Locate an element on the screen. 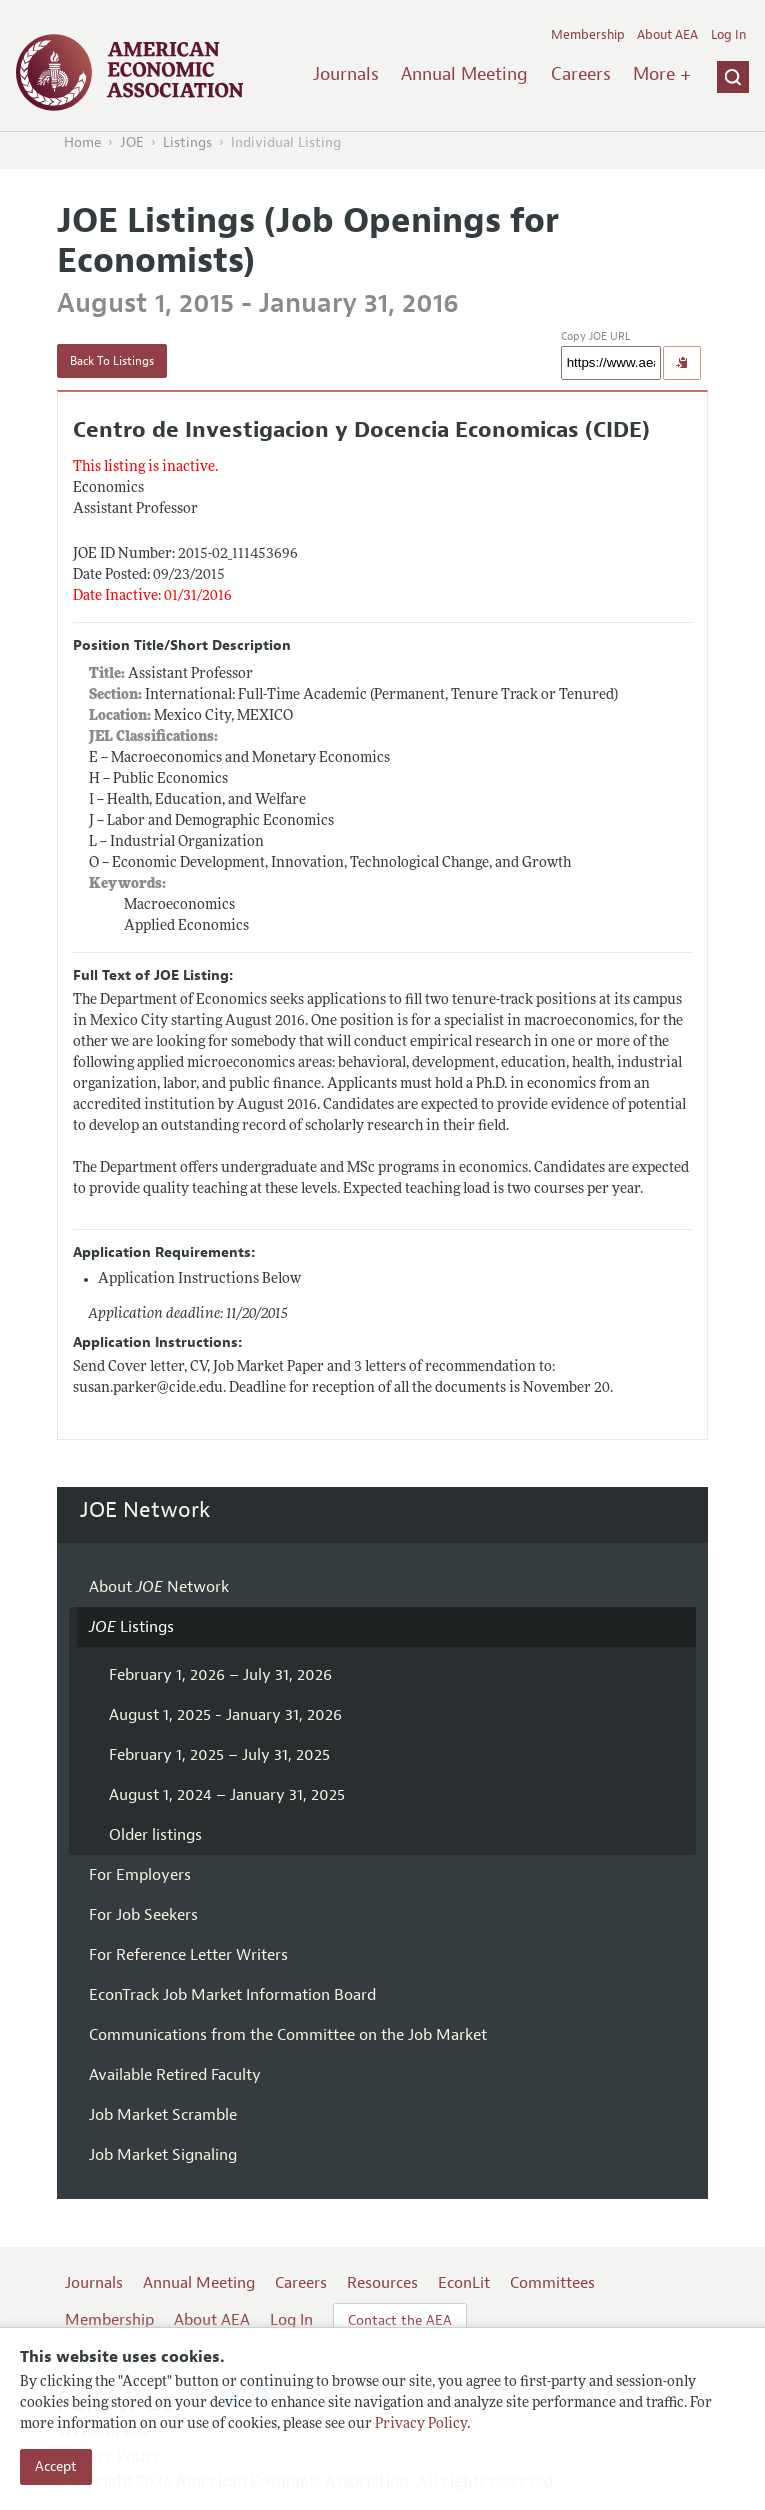 The image size is (765, 2510). About AEA is located at coordinates (667, 35).